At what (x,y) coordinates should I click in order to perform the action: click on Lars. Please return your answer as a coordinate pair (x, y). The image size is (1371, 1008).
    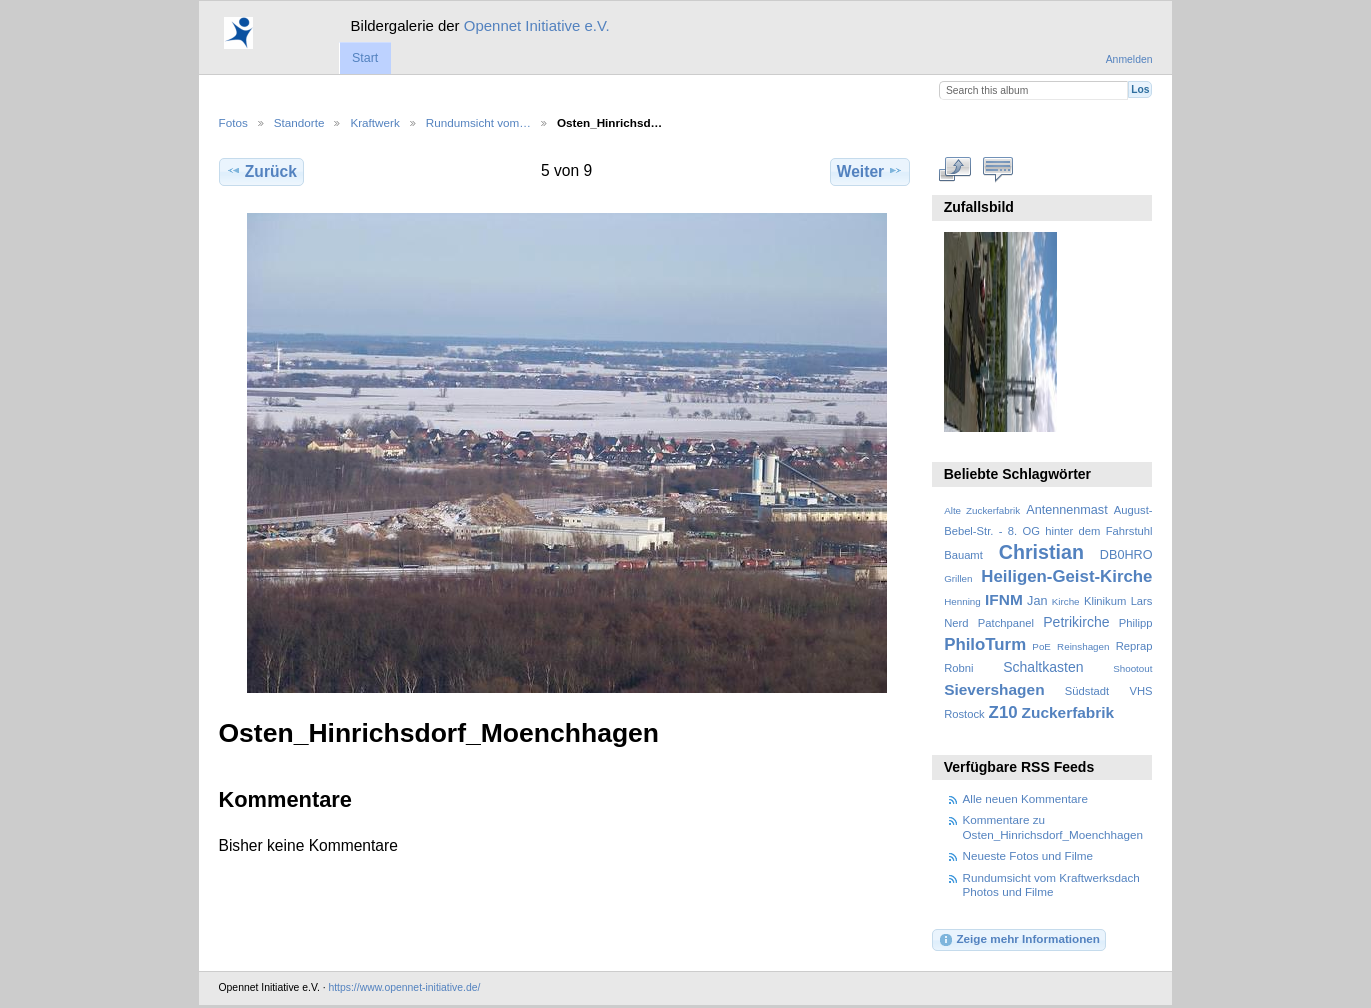
    Looking at the image, I should click on (1142, 601).